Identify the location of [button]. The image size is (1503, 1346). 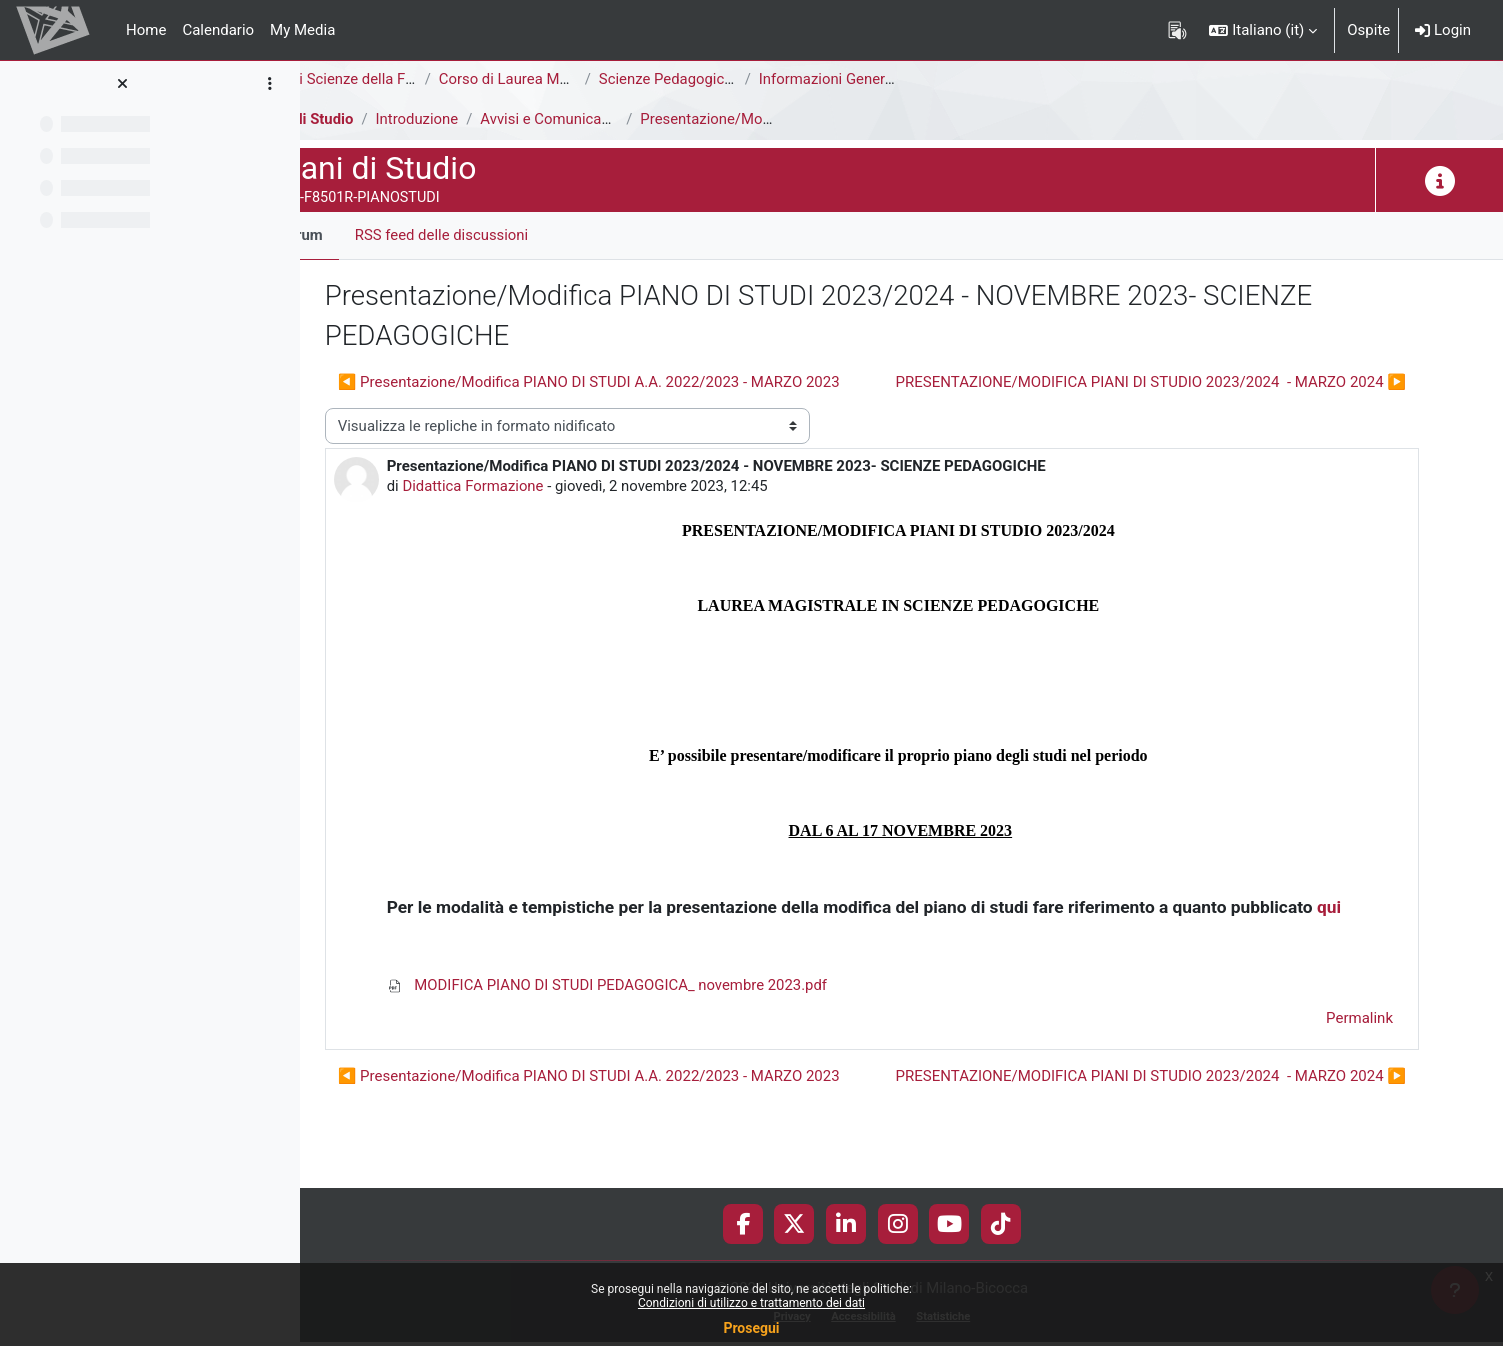
(1263, 30).